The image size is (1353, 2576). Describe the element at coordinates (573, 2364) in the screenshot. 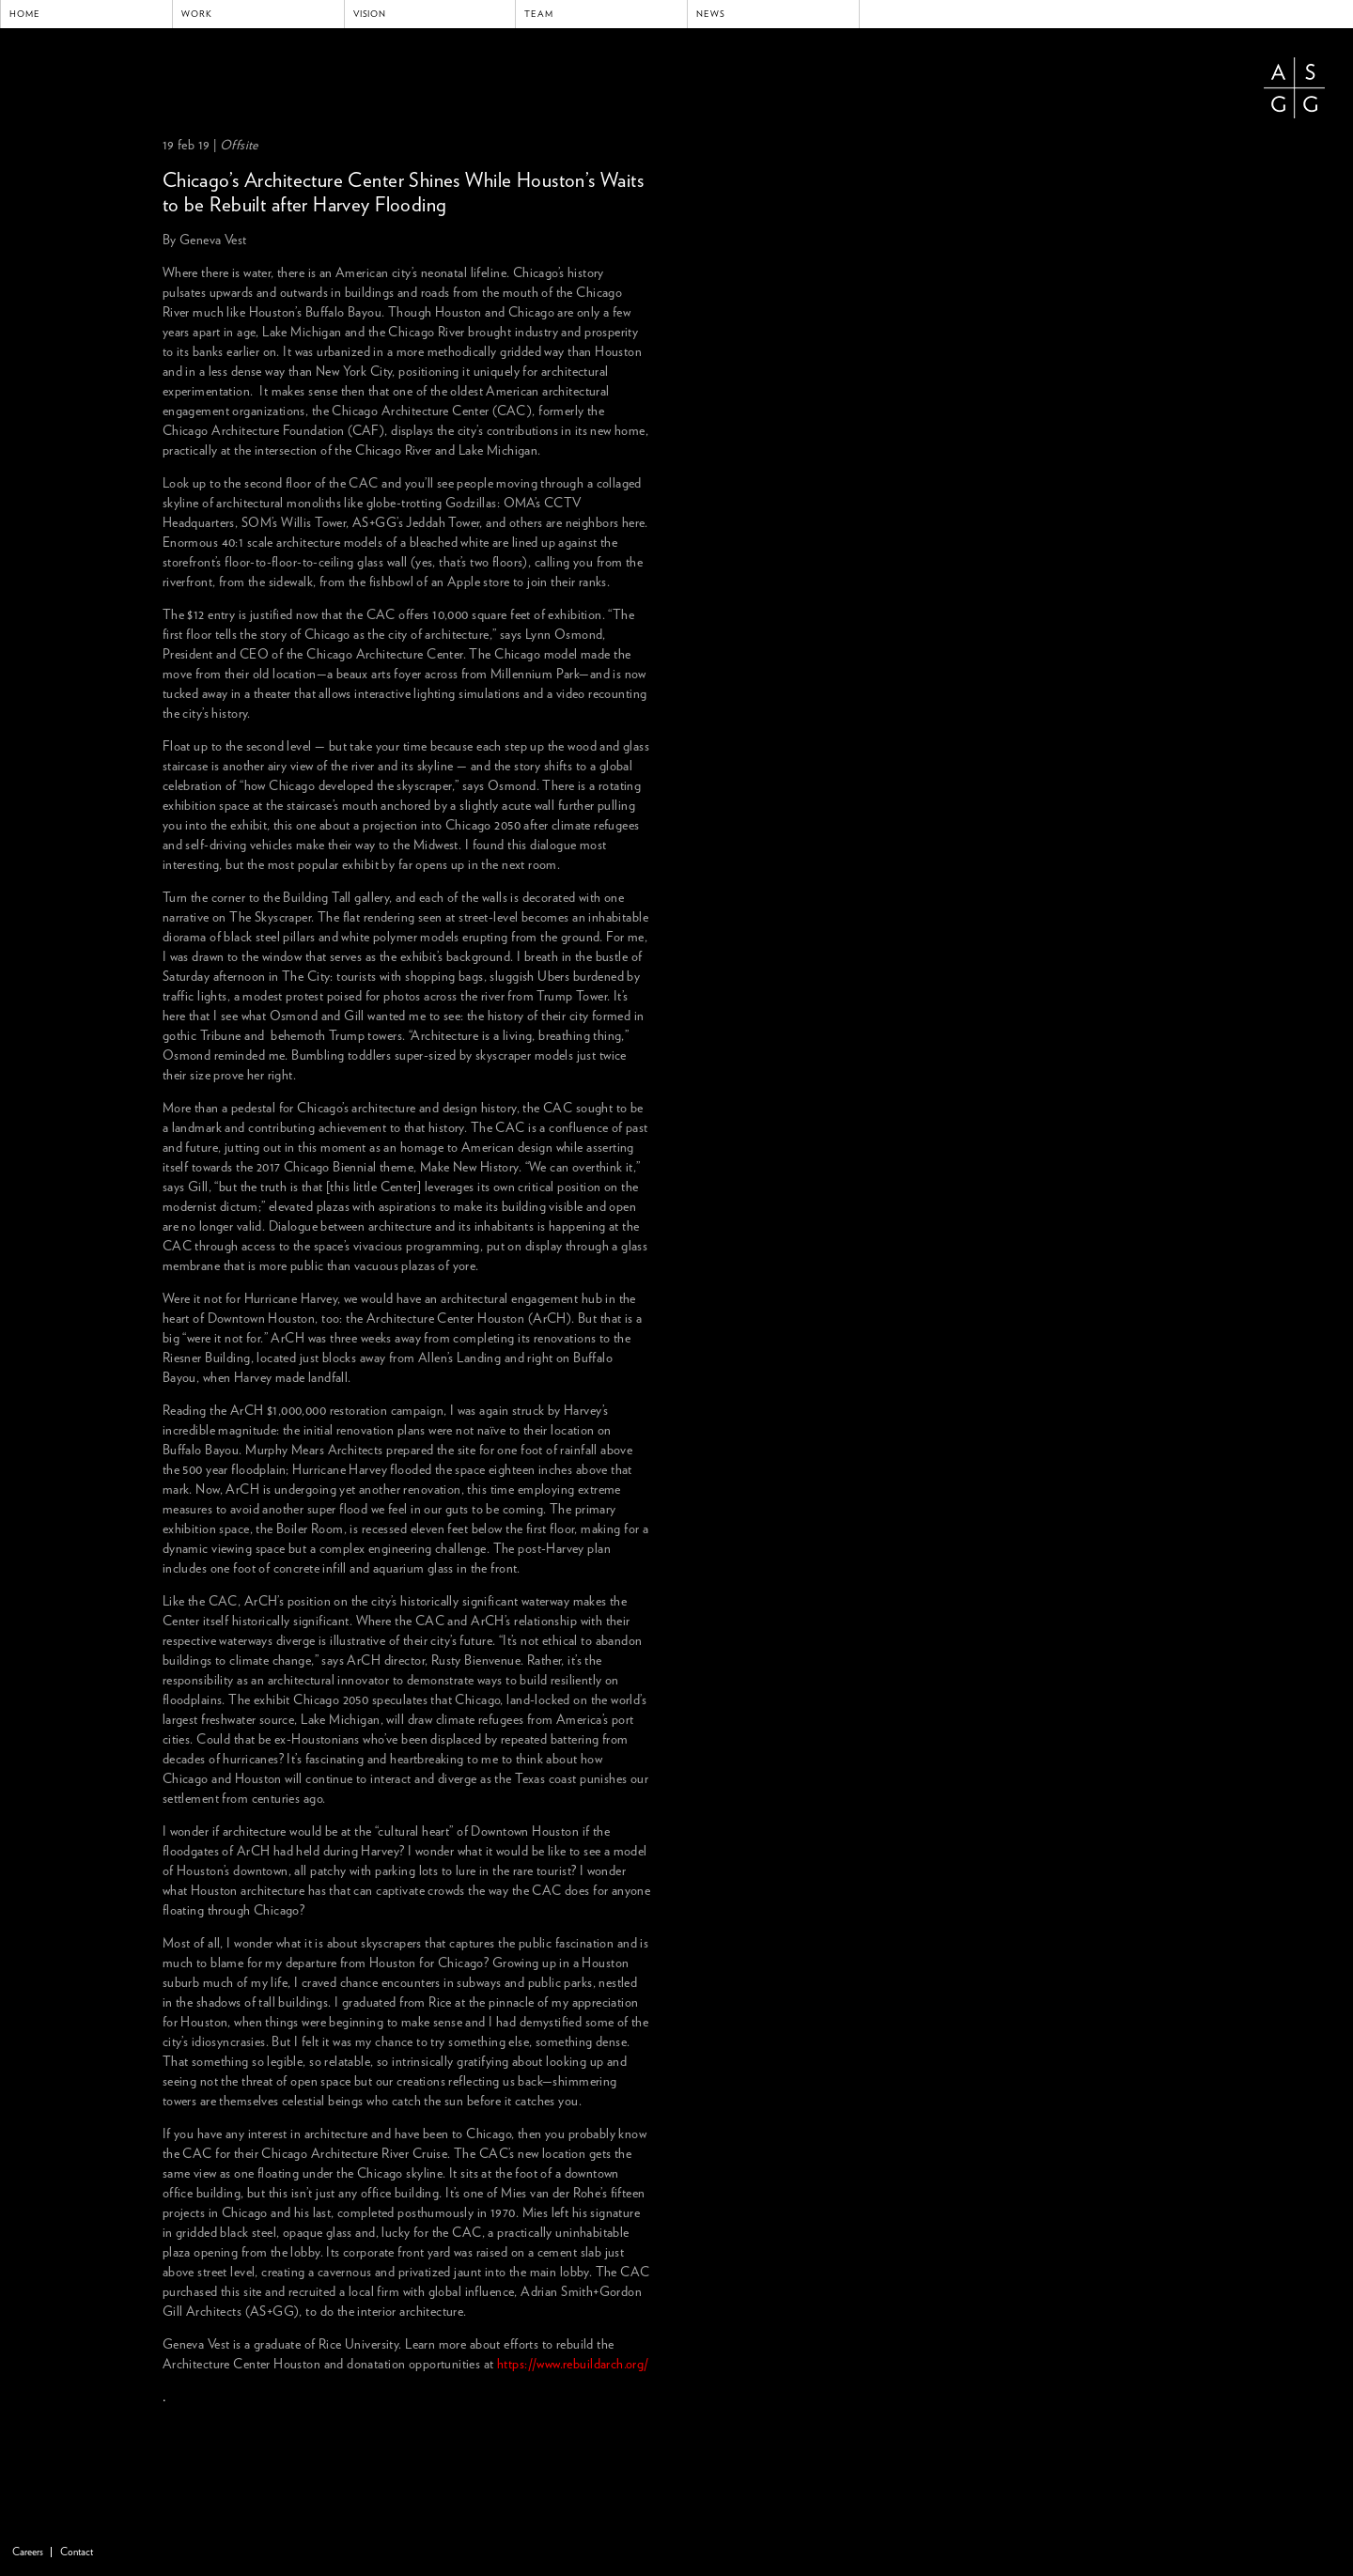

I see `https://www.rebuildarch.org/` at that location.